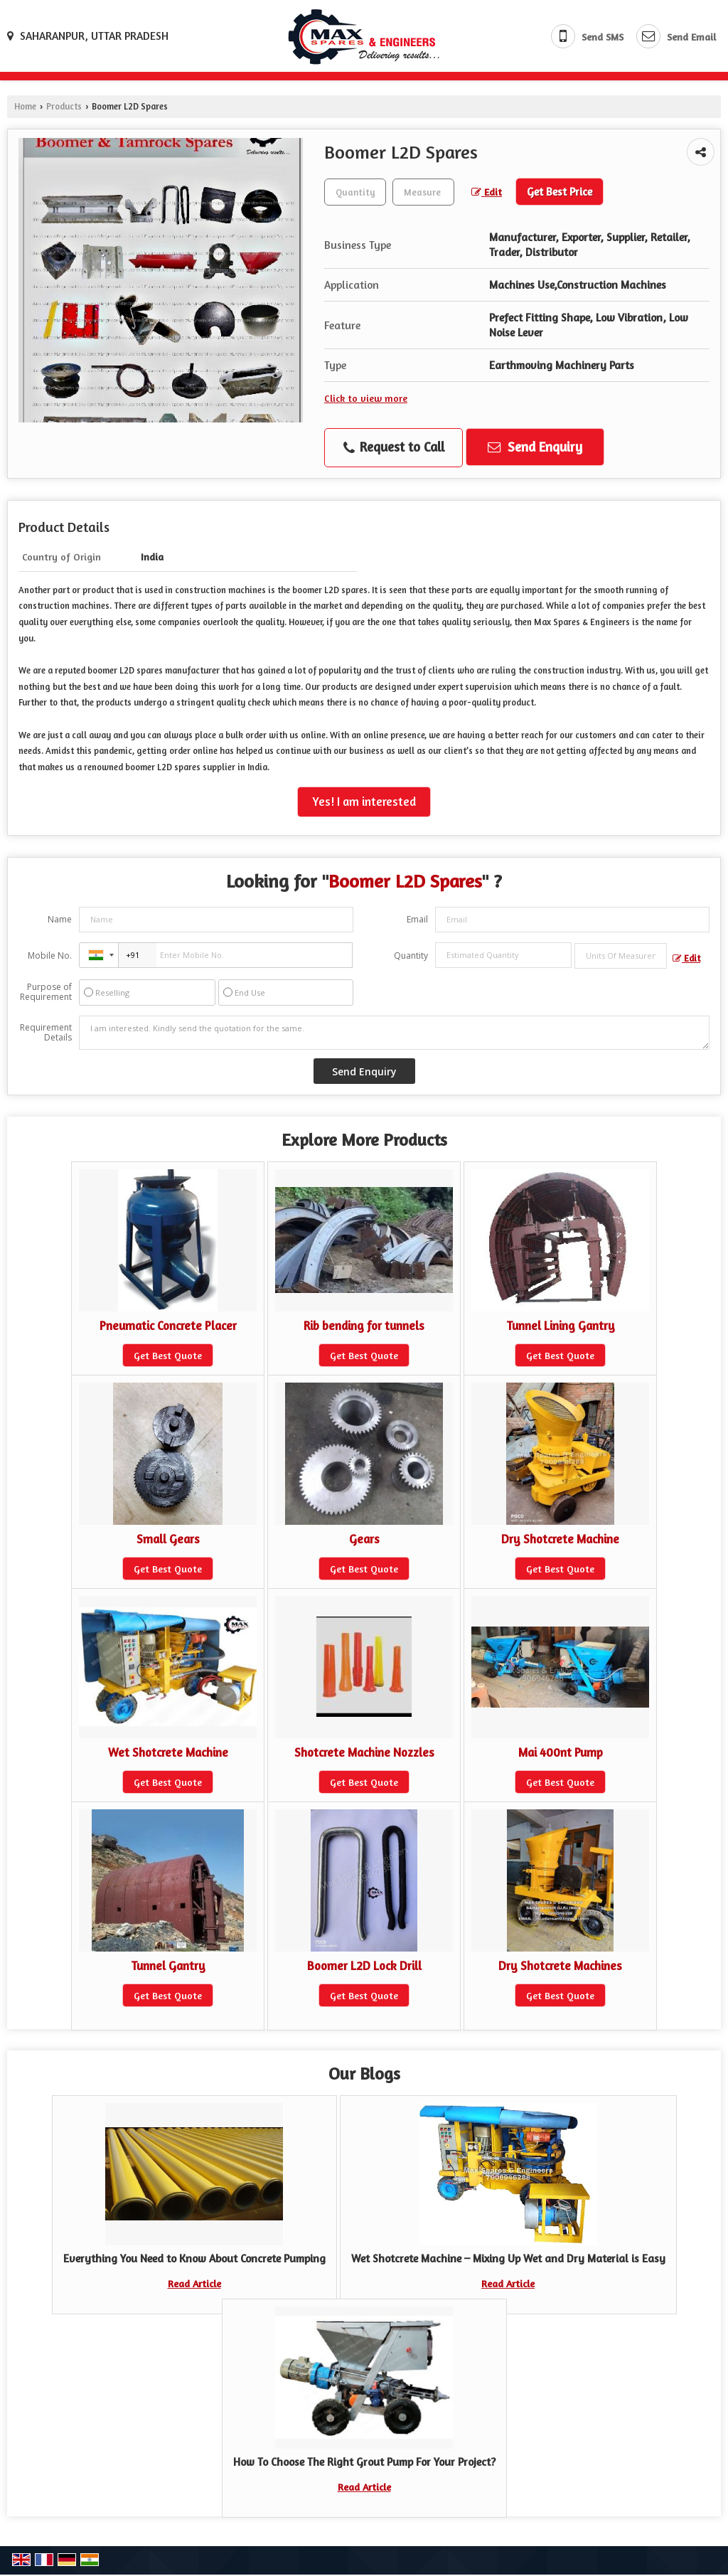 The width and height of the screenshot is (728, 2576). Describe the element at coordinates (168, 1752) in the screenshot. I see `Wet Shotcrete Machine` at that location.